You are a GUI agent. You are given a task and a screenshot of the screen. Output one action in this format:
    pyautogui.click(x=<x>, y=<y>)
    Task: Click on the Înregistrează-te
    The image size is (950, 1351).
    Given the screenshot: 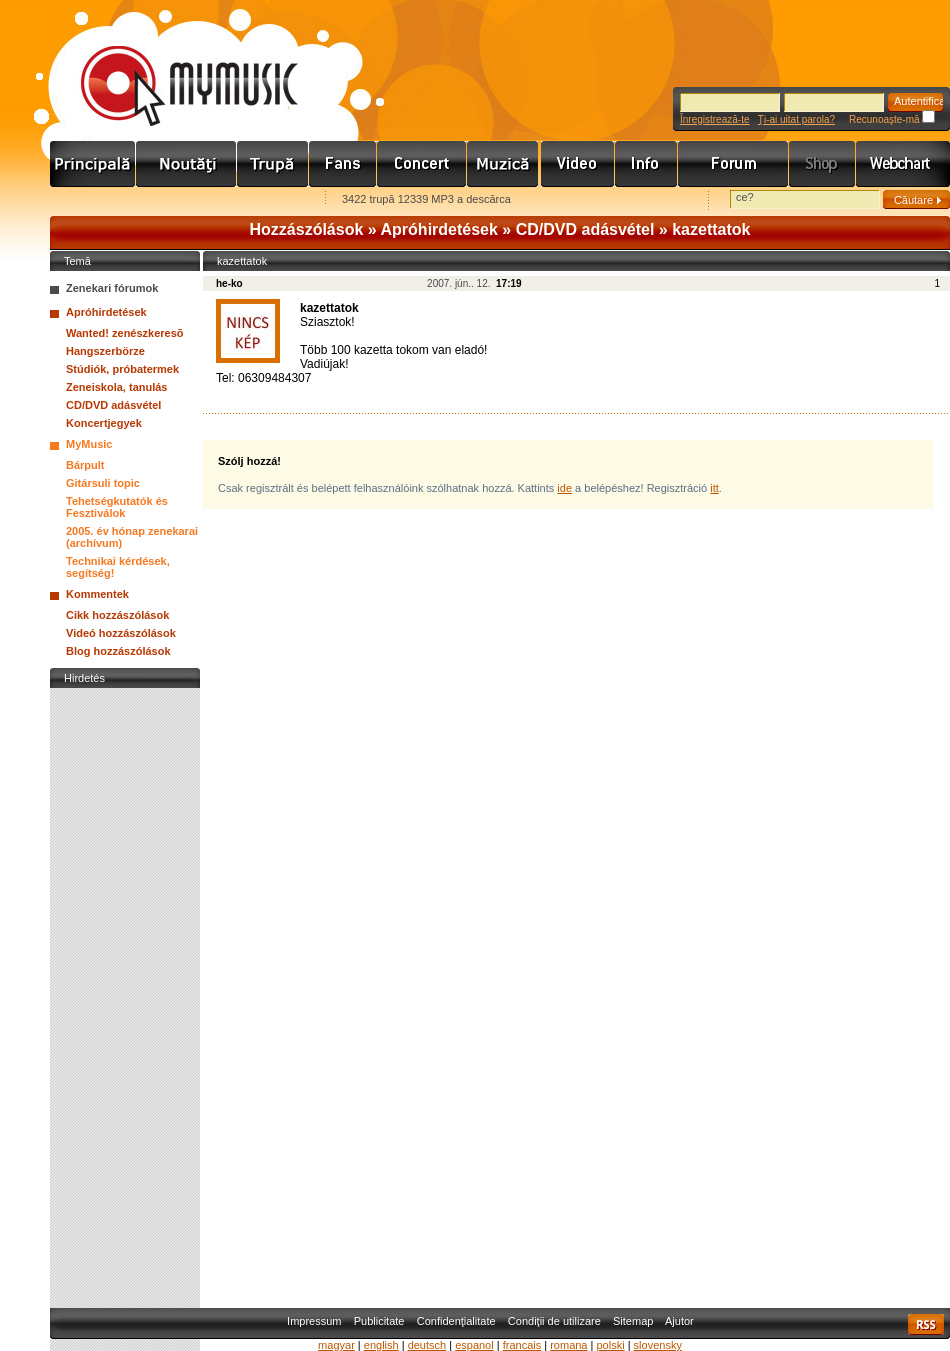 What is the action you would take?
    pyautogui.click(x=714, y=119)
    